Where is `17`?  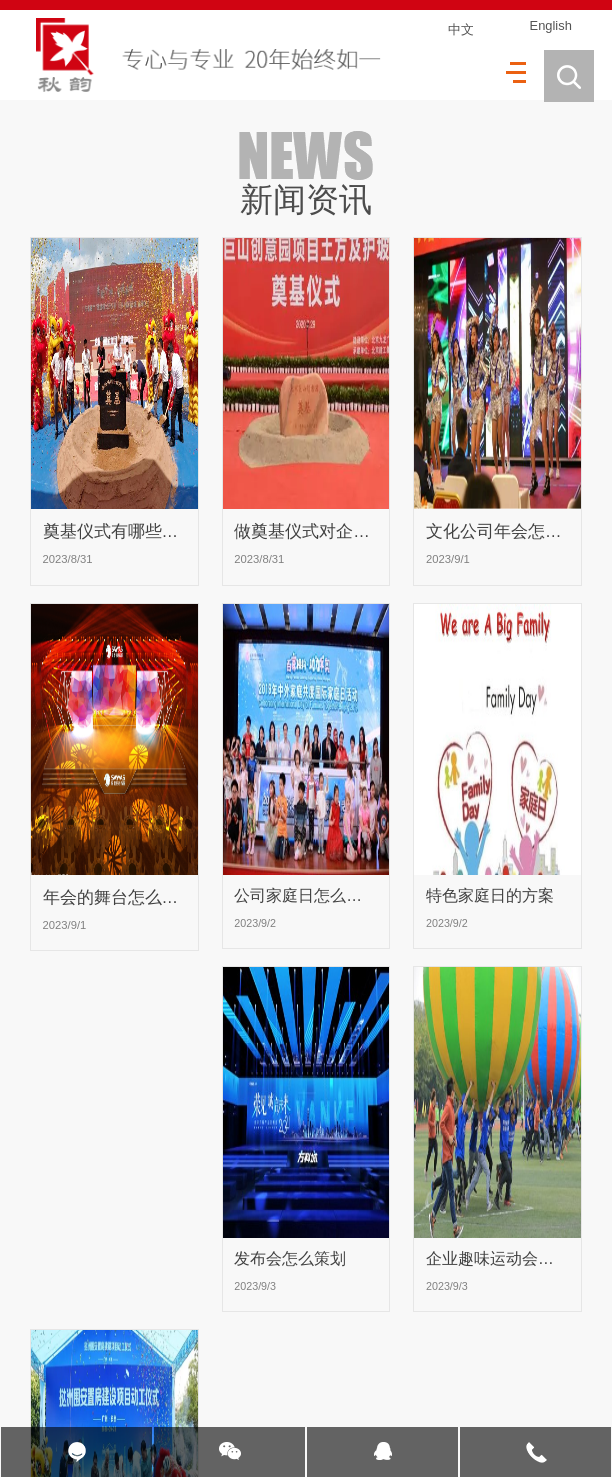 17 is located at coordinates (359, 1354).